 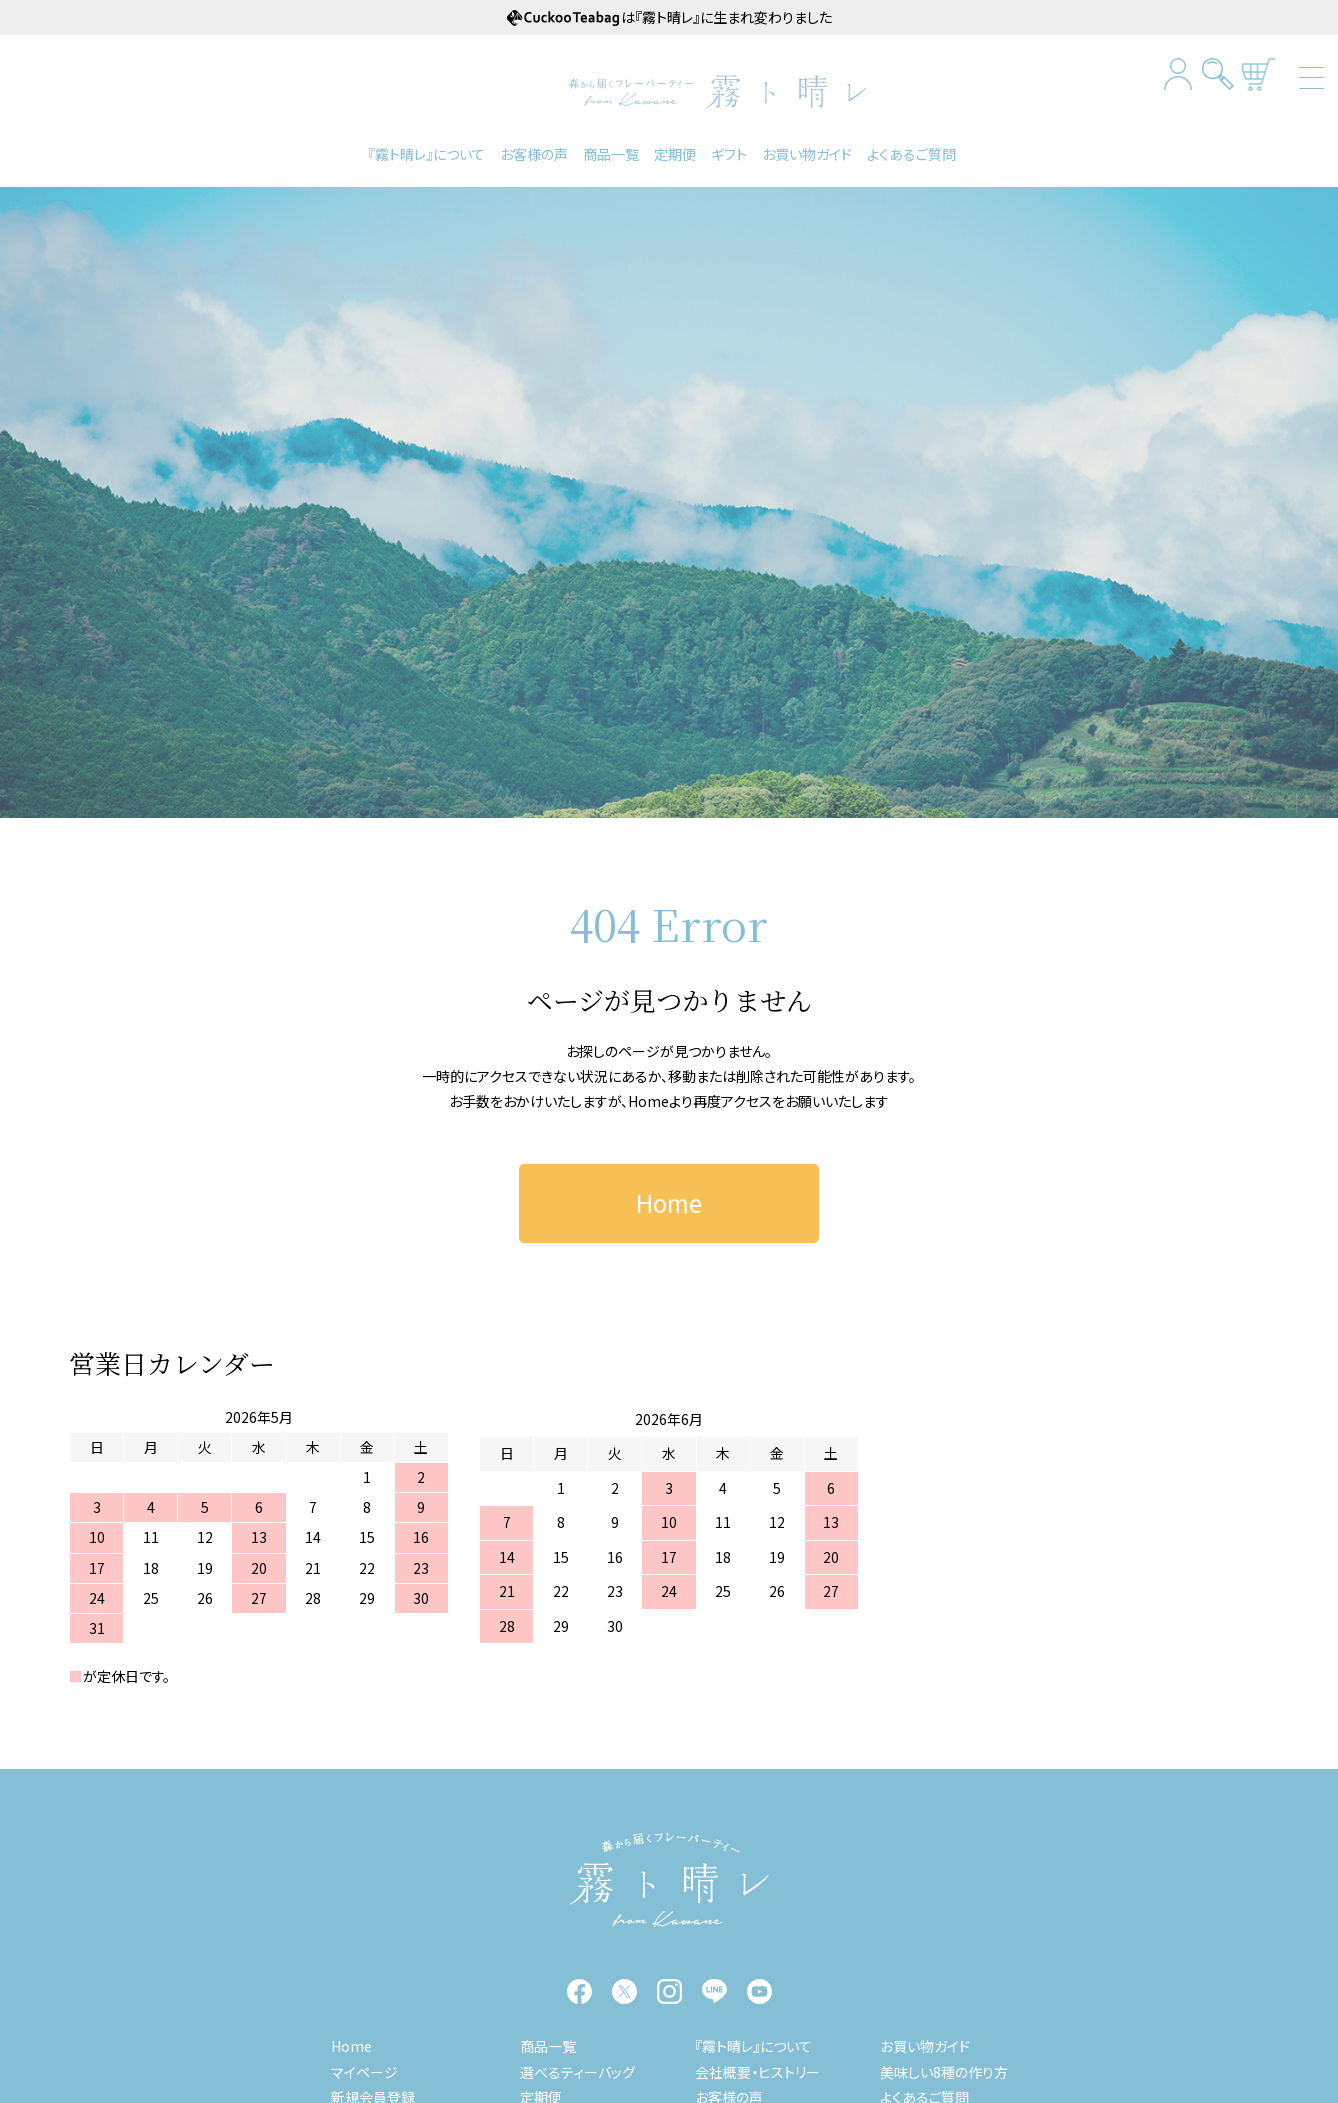 I want to click on よくあるご質問, so click(x=911, y=152).